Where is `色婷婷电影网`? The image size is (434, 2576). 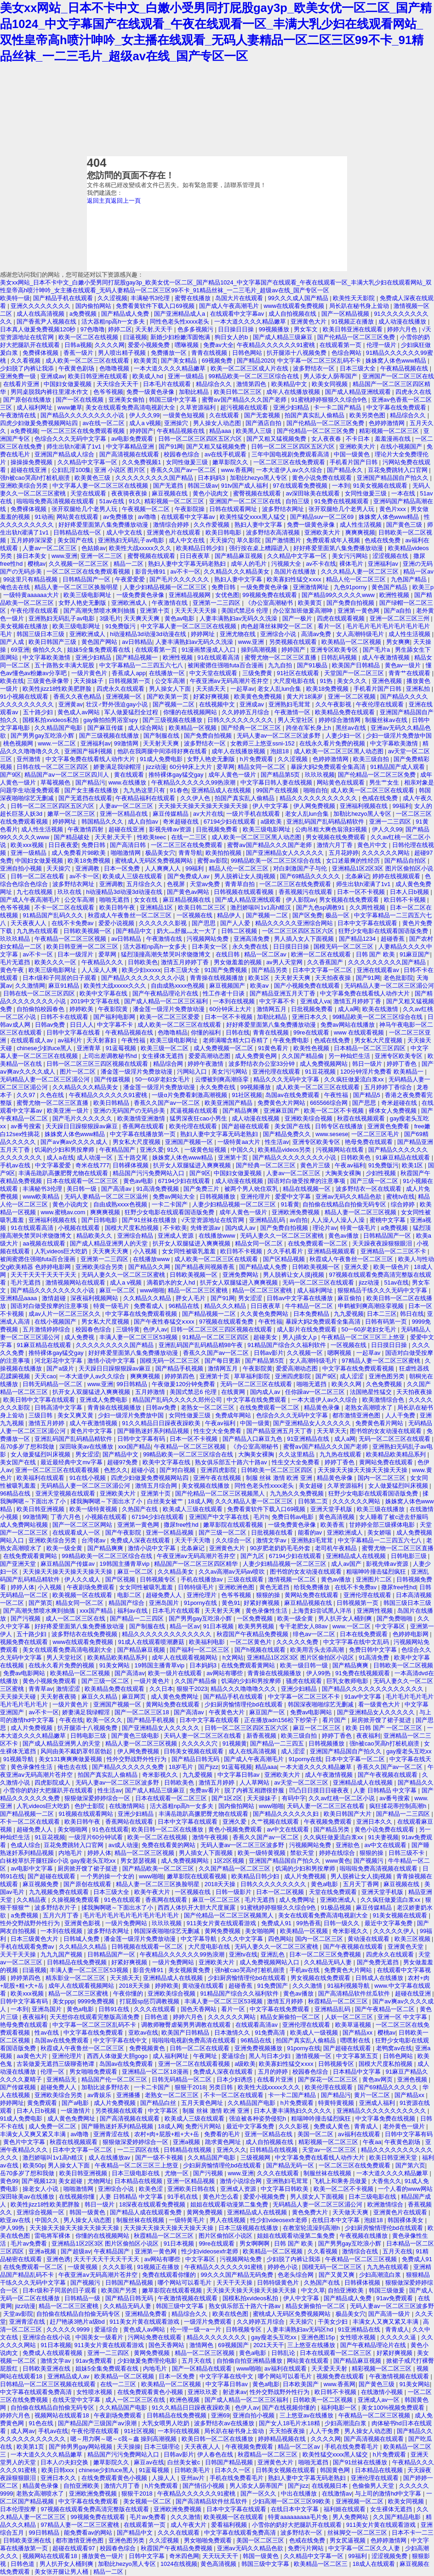 色婷婷电影网 is located at coordinates (411, 1634).